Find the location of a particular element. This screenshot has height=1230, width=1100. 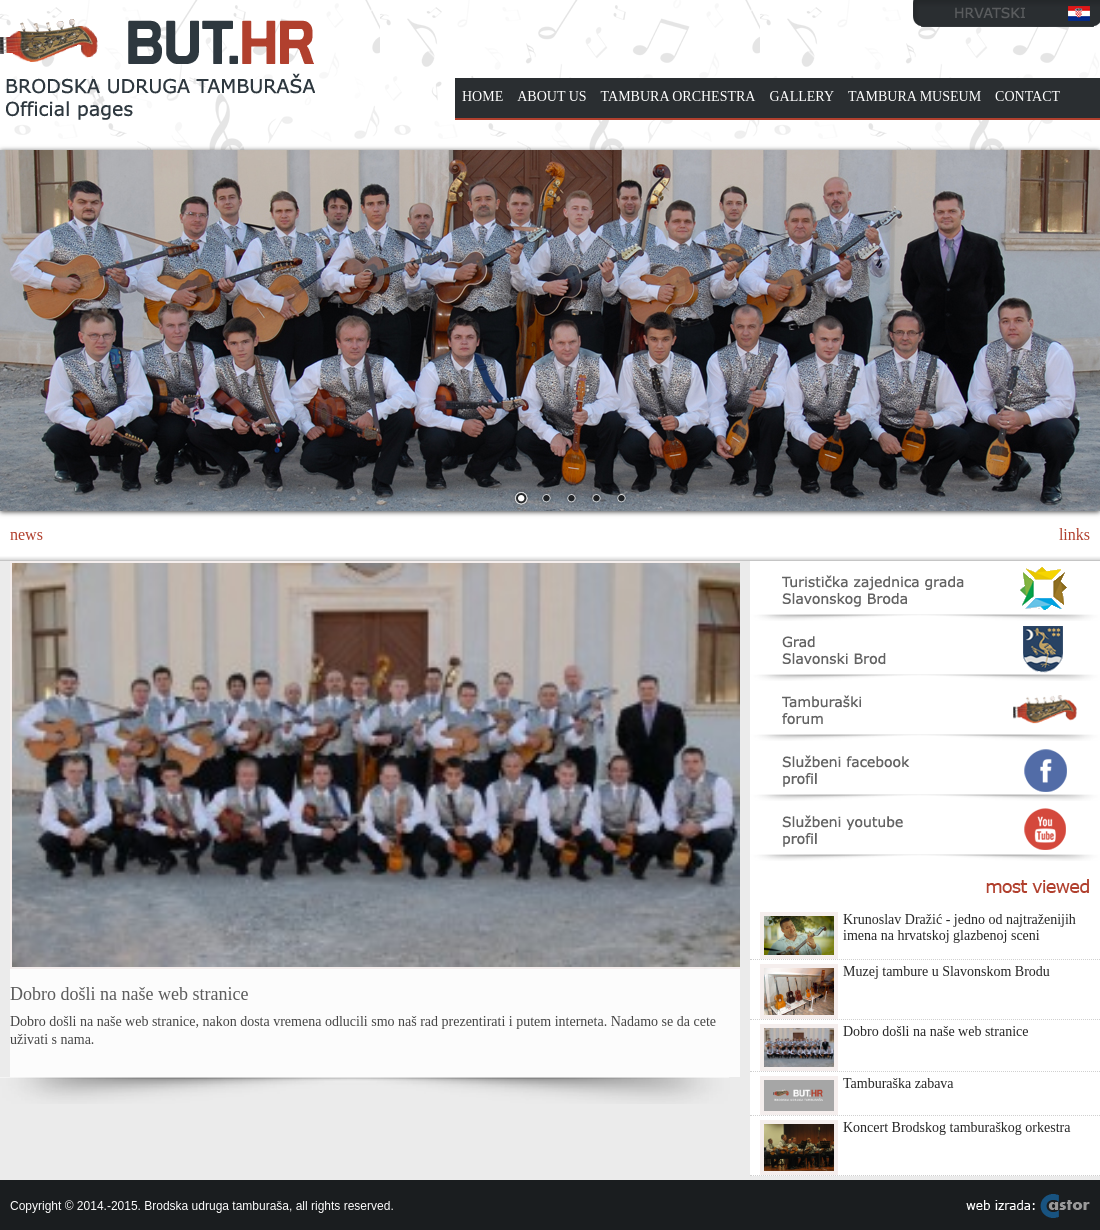

CONTACT is located at coordinates (1027, 96).